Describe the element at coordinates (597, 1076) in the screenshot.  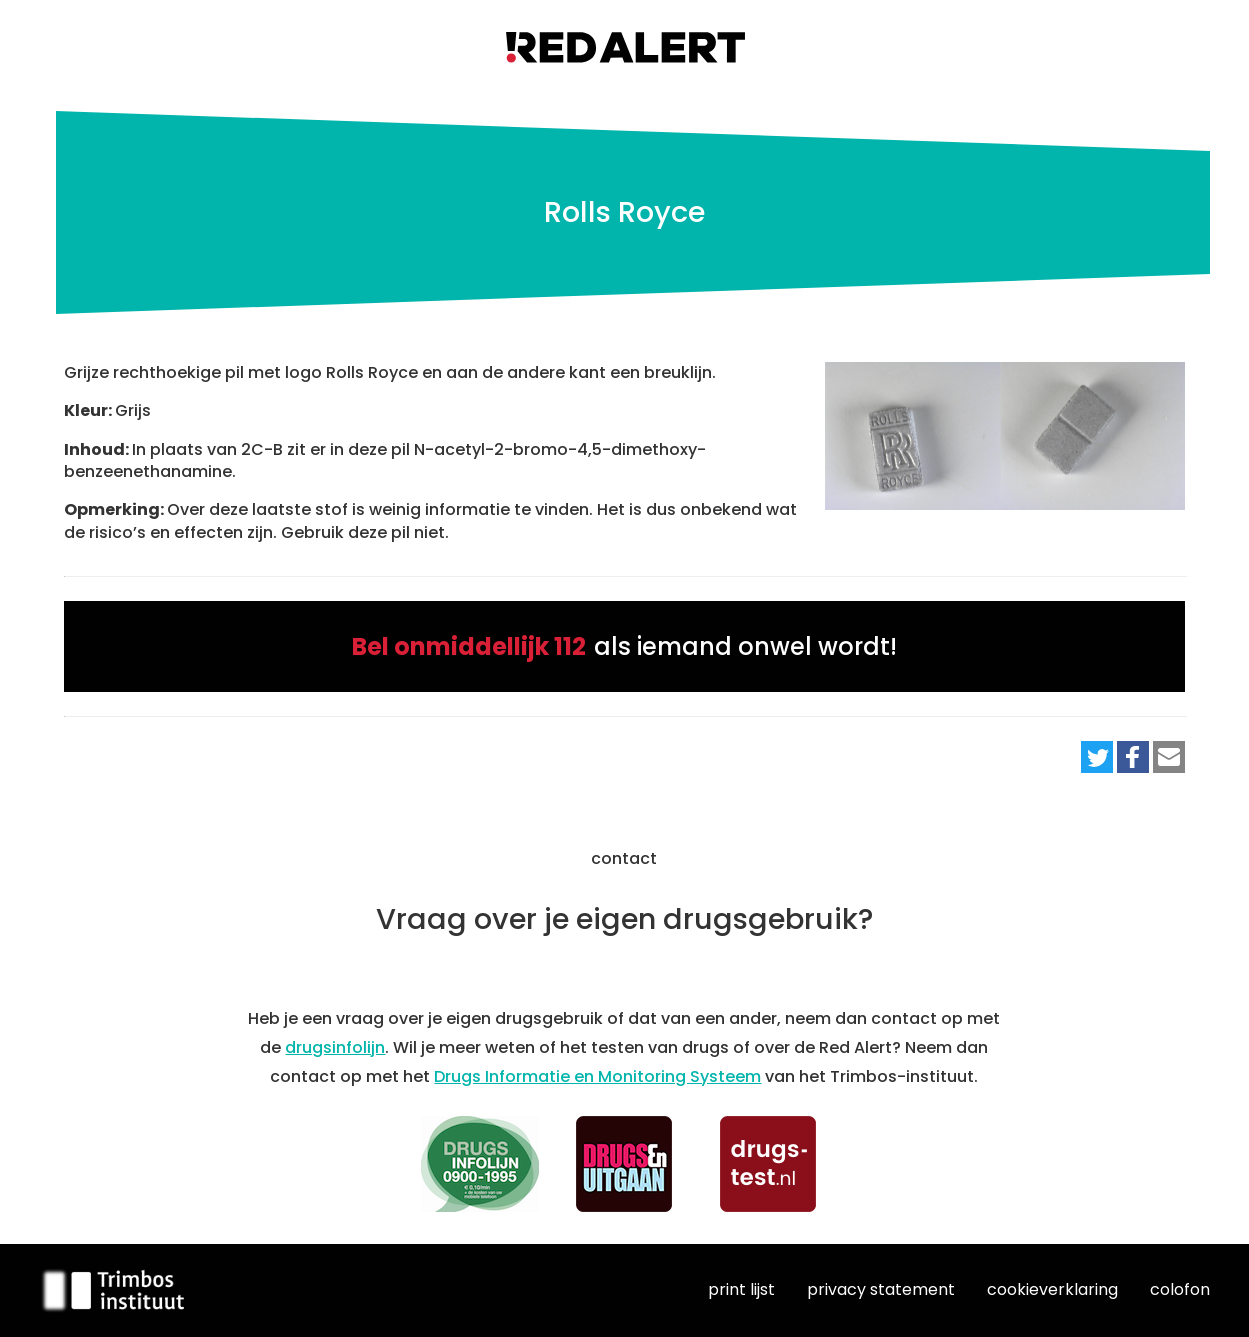
I see `Drugs Informatie en Monitoring Systeem` at that location.